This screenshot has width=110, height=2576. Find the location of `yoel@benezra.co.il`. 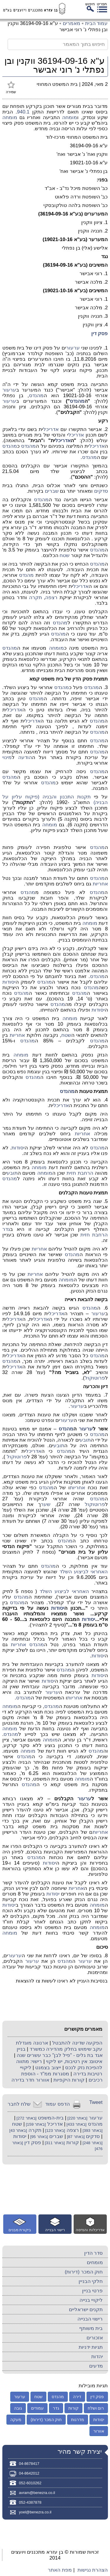

yoel@benezra.co.il is located at coordinates (35, 2512).